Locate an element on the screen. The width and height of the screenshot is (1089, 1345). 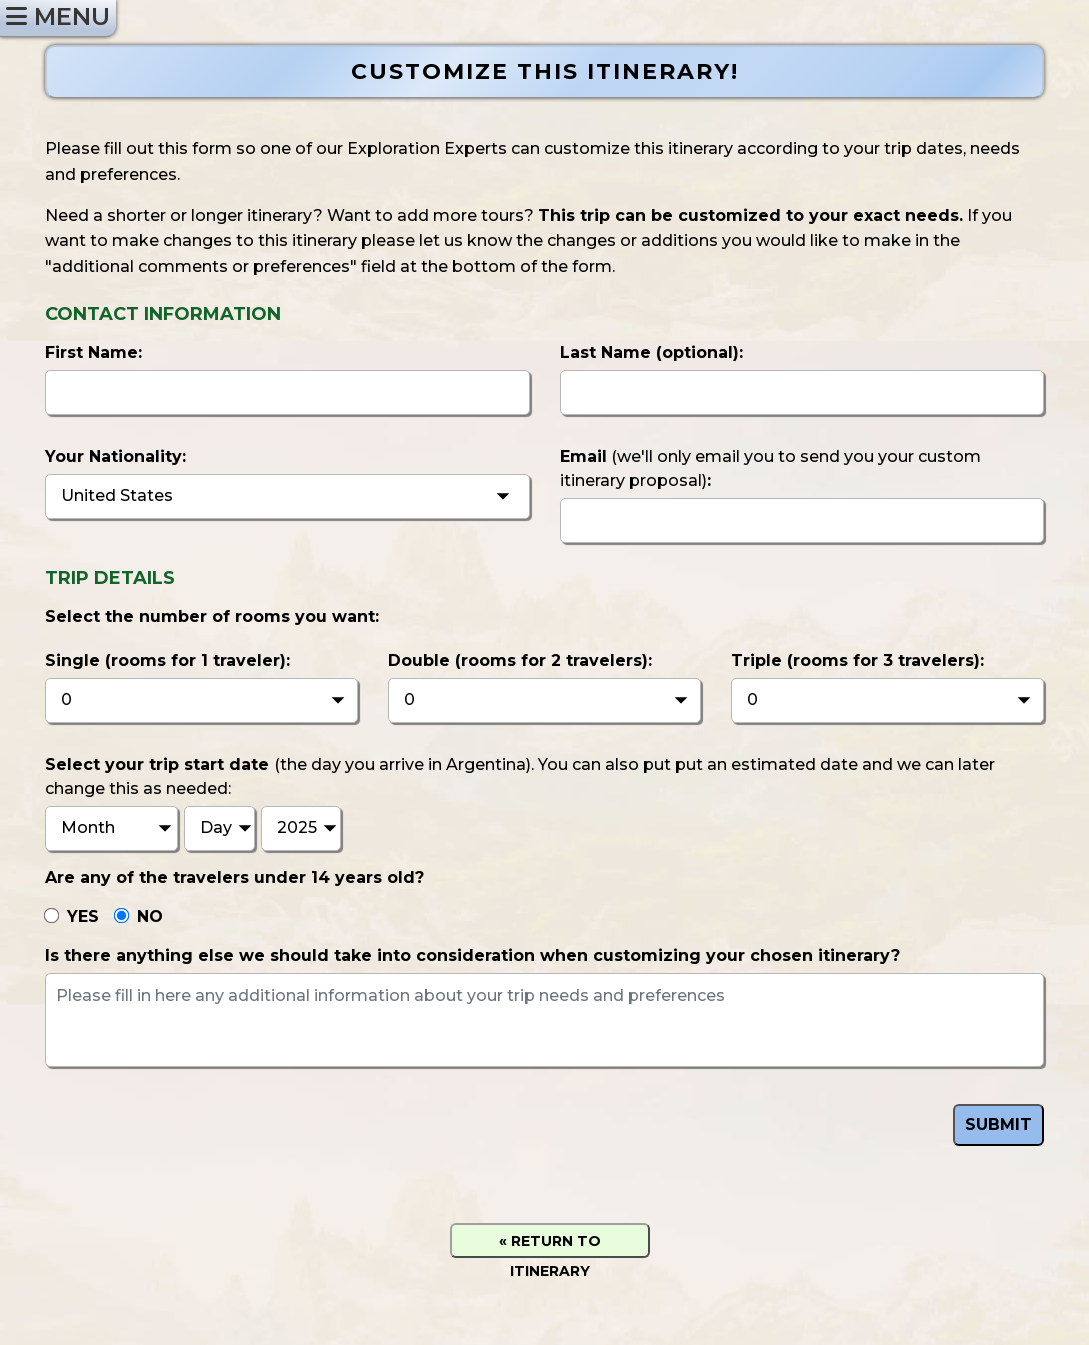
Is there anything else we should take into consideration when customizing your chosen itinerary? is located at coordinates (472, 955).